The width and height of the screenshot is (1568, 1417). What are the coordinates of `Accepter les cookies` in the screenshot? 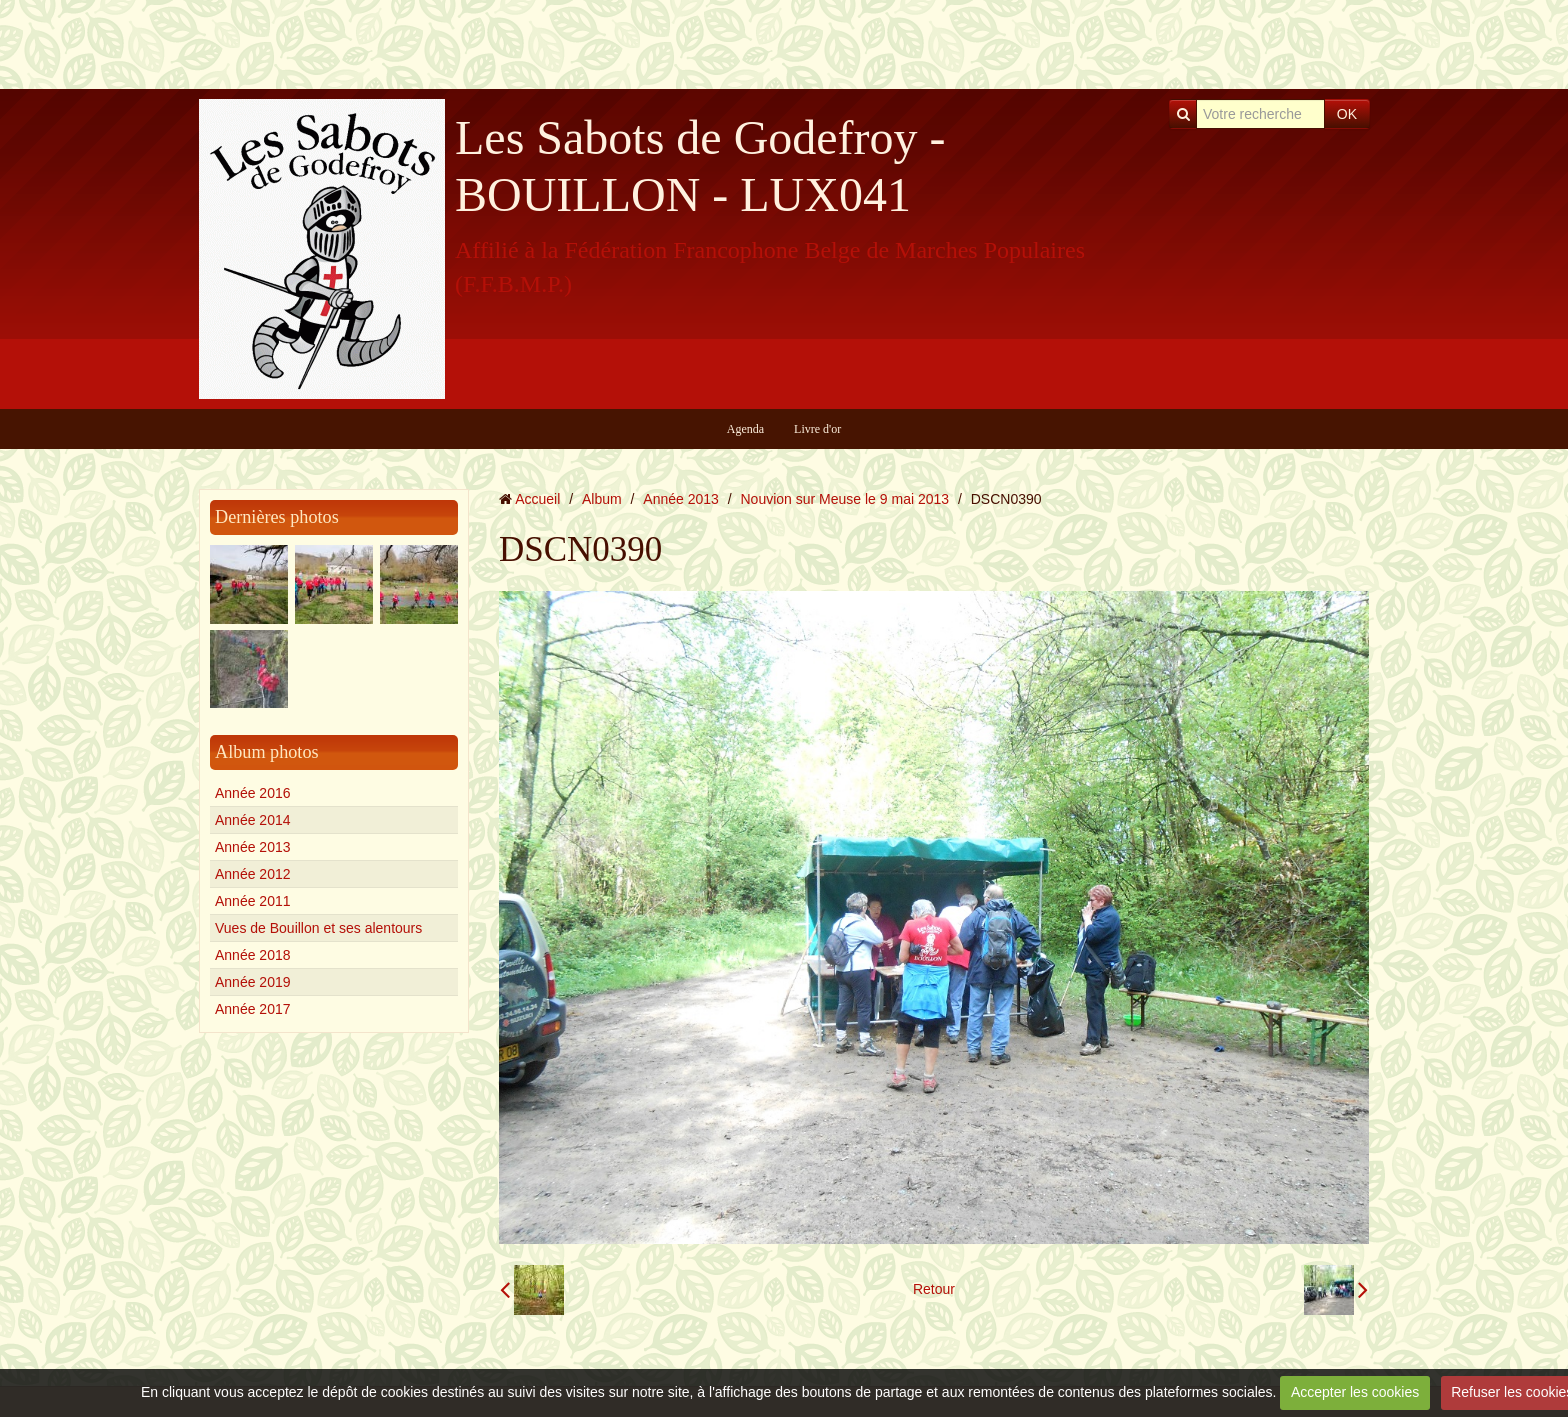 It's located at (1355, 1392).